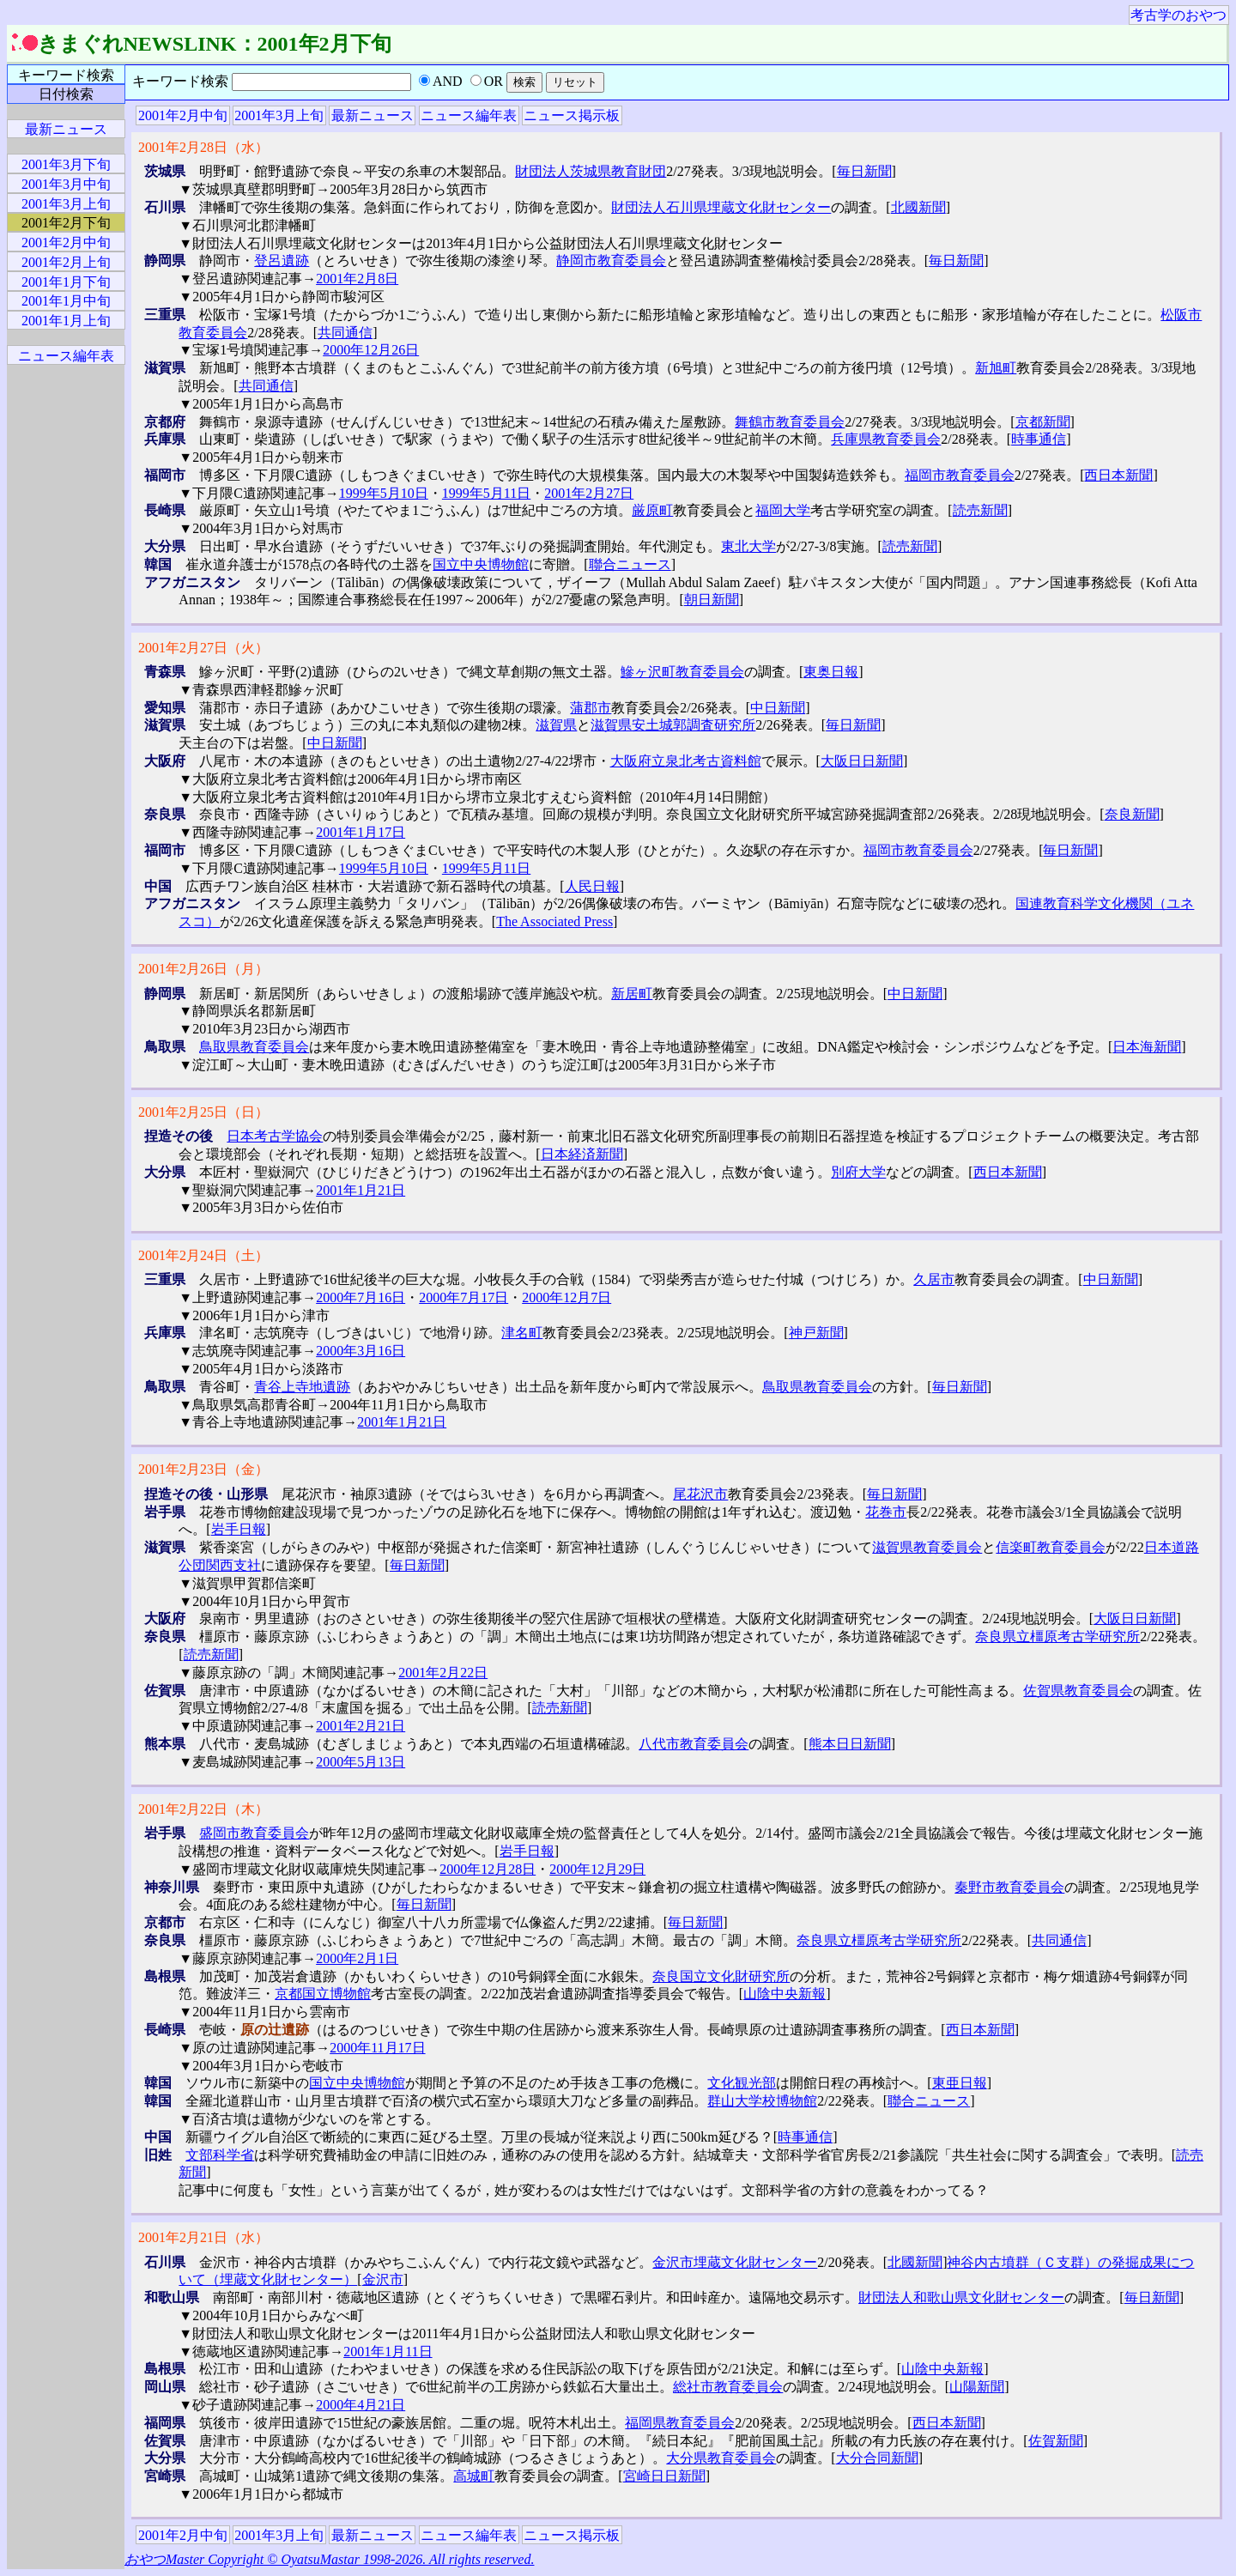 The height and width of the screenshot is (2576, 1236). What do you see at coordinates (254, 1046) in the screenshot?
I see `鳥取県教育委員会` at bounding box center [254, 1046].